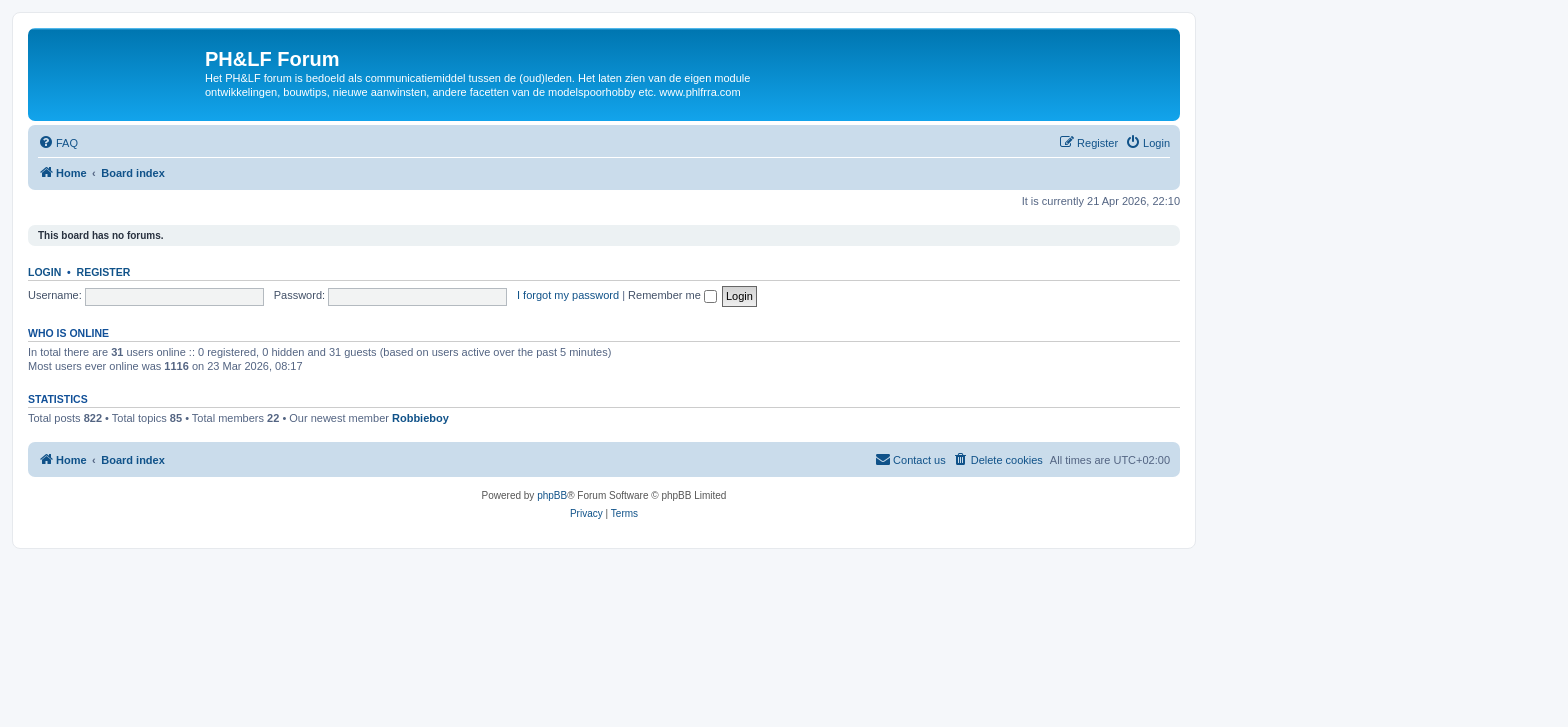 The height and width of the screenshot is (727, 1568). Describe the element at coordinates (104, 272) in the screenshot. I see `Register` at that location.